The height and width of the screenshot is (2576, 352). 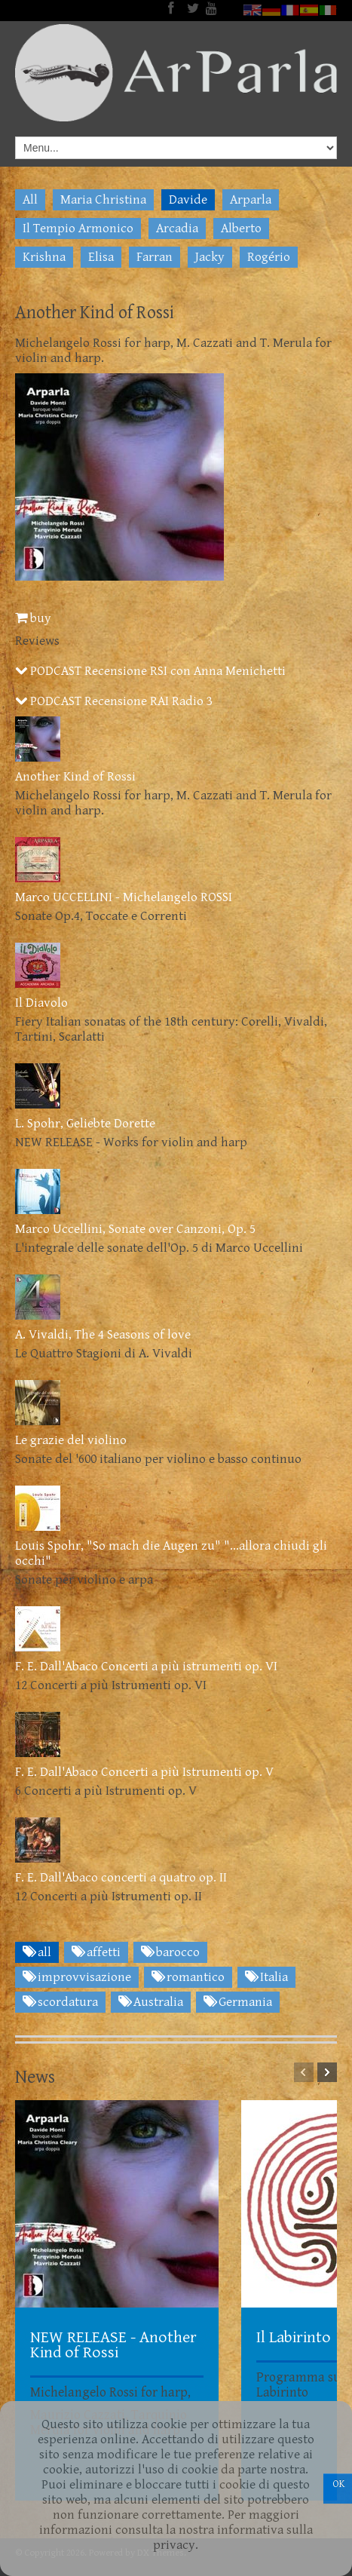 I want to click on Krishna, so click(x=44, y=257).